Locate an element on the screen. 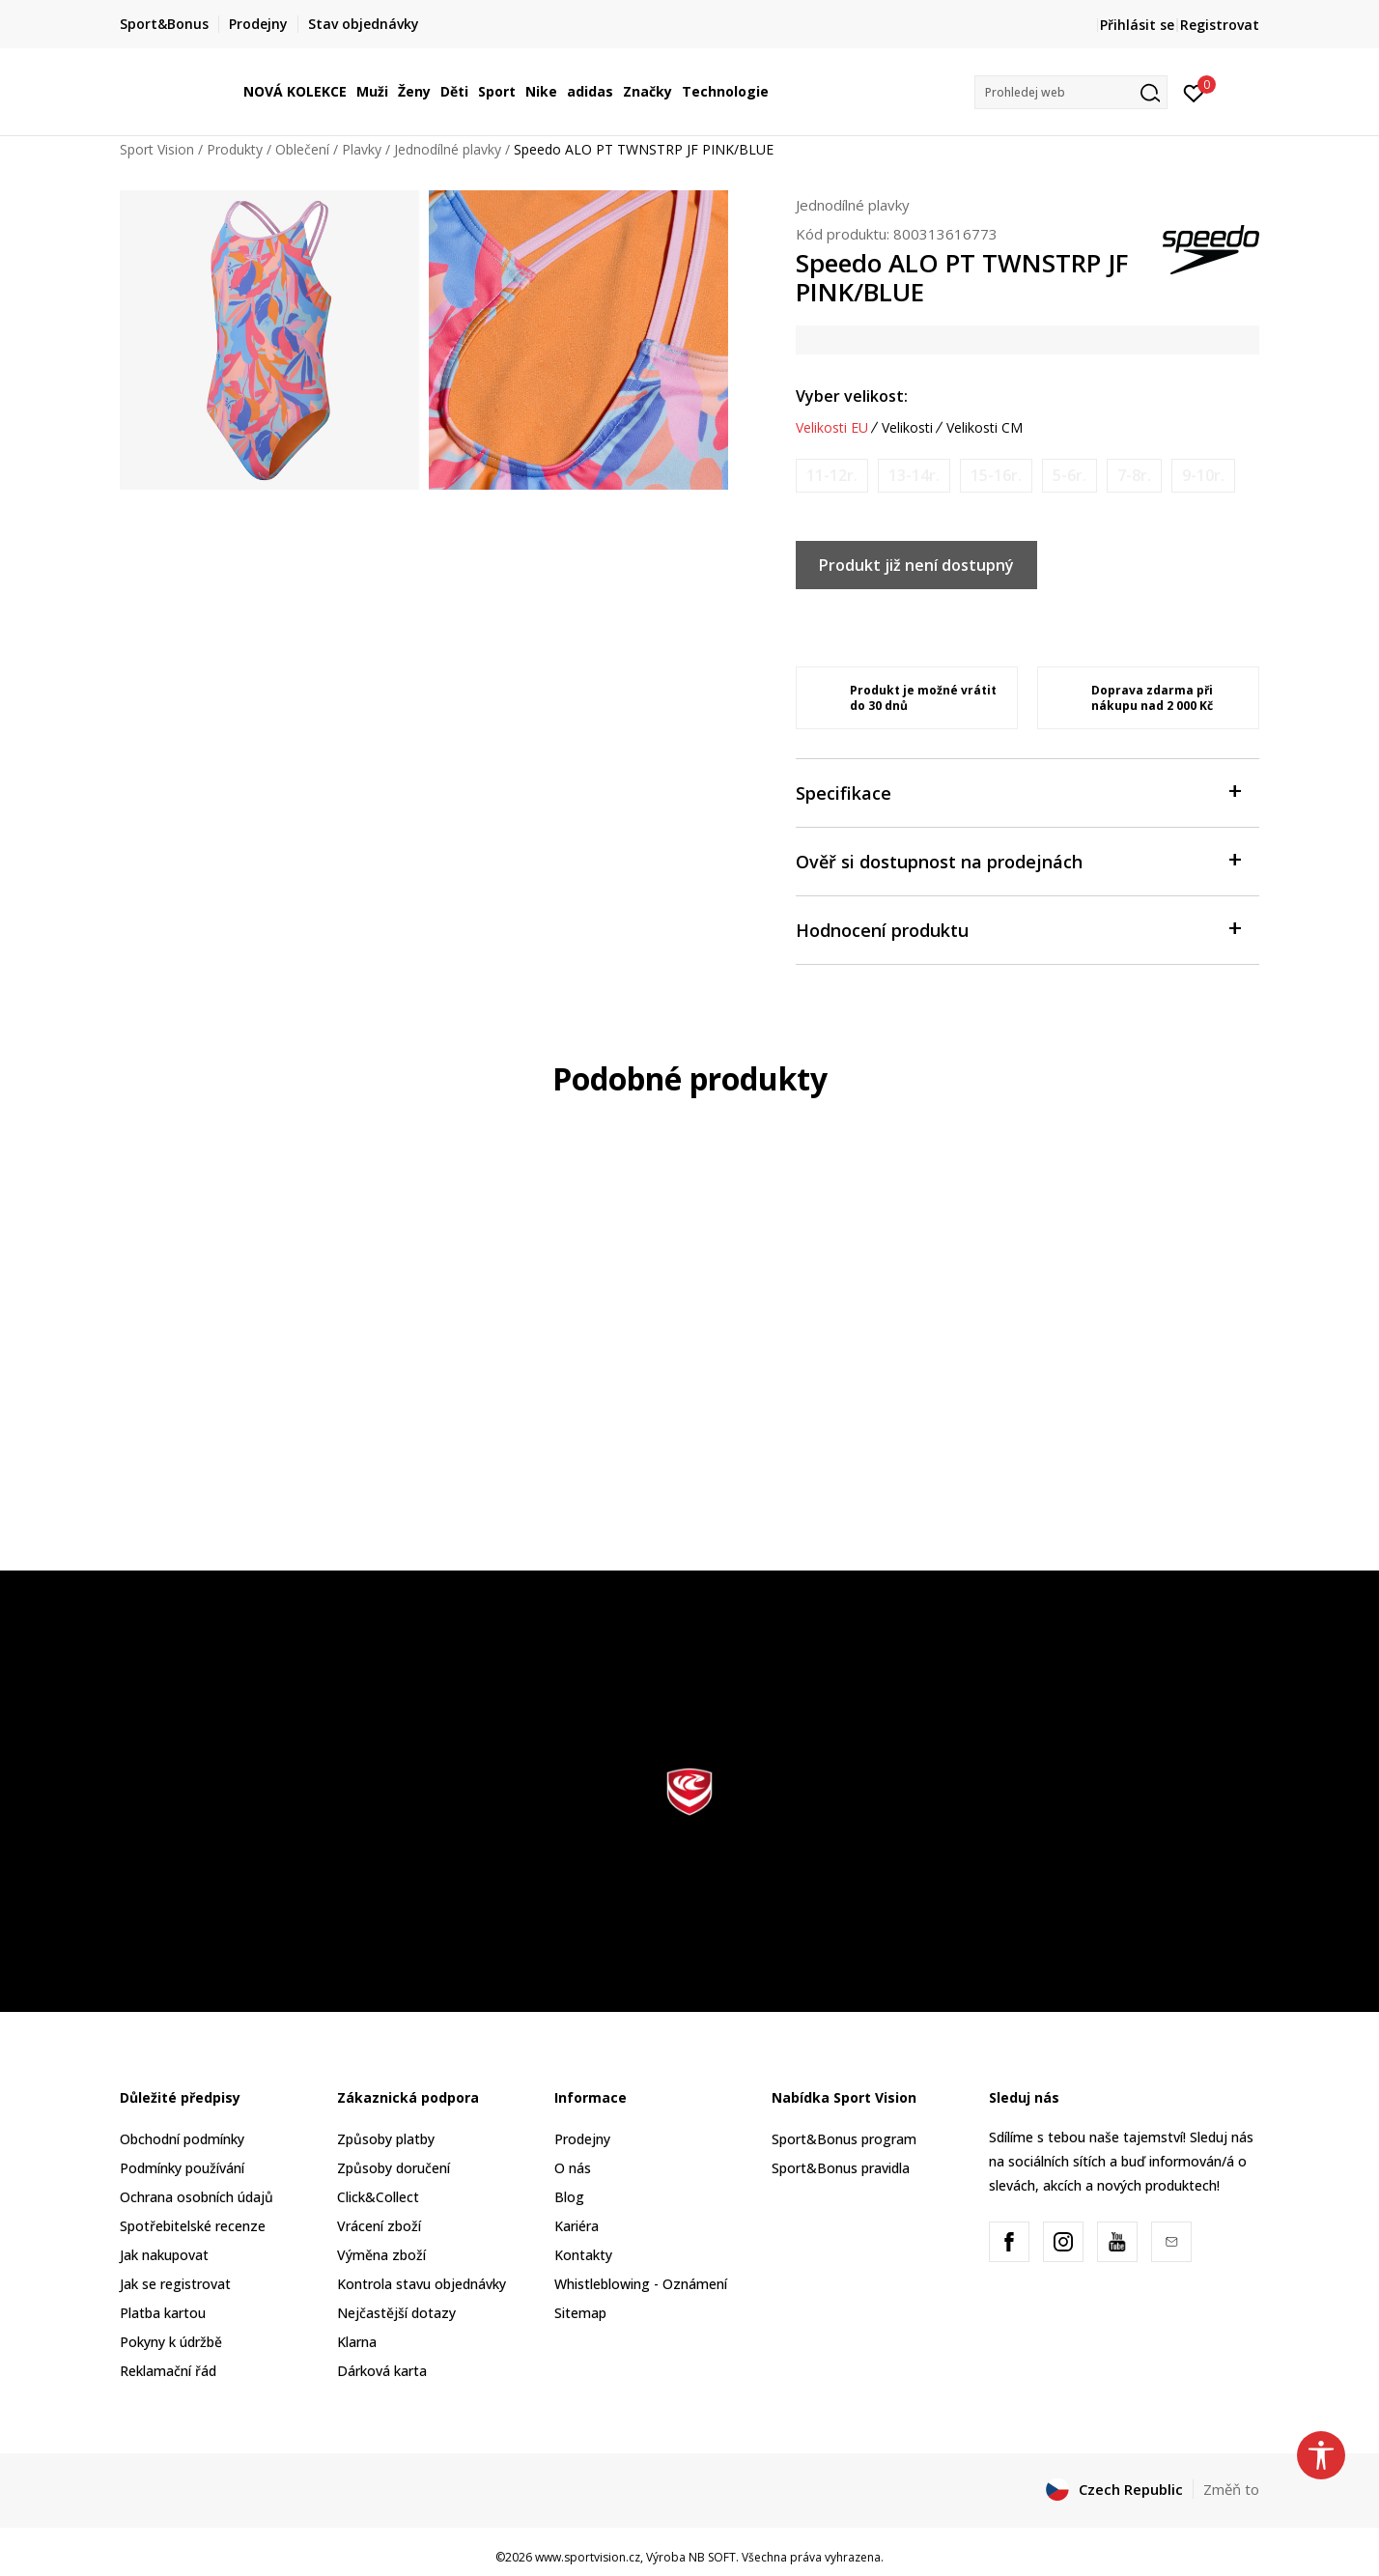  Dárková karta is located at coordinates (382, 2371).